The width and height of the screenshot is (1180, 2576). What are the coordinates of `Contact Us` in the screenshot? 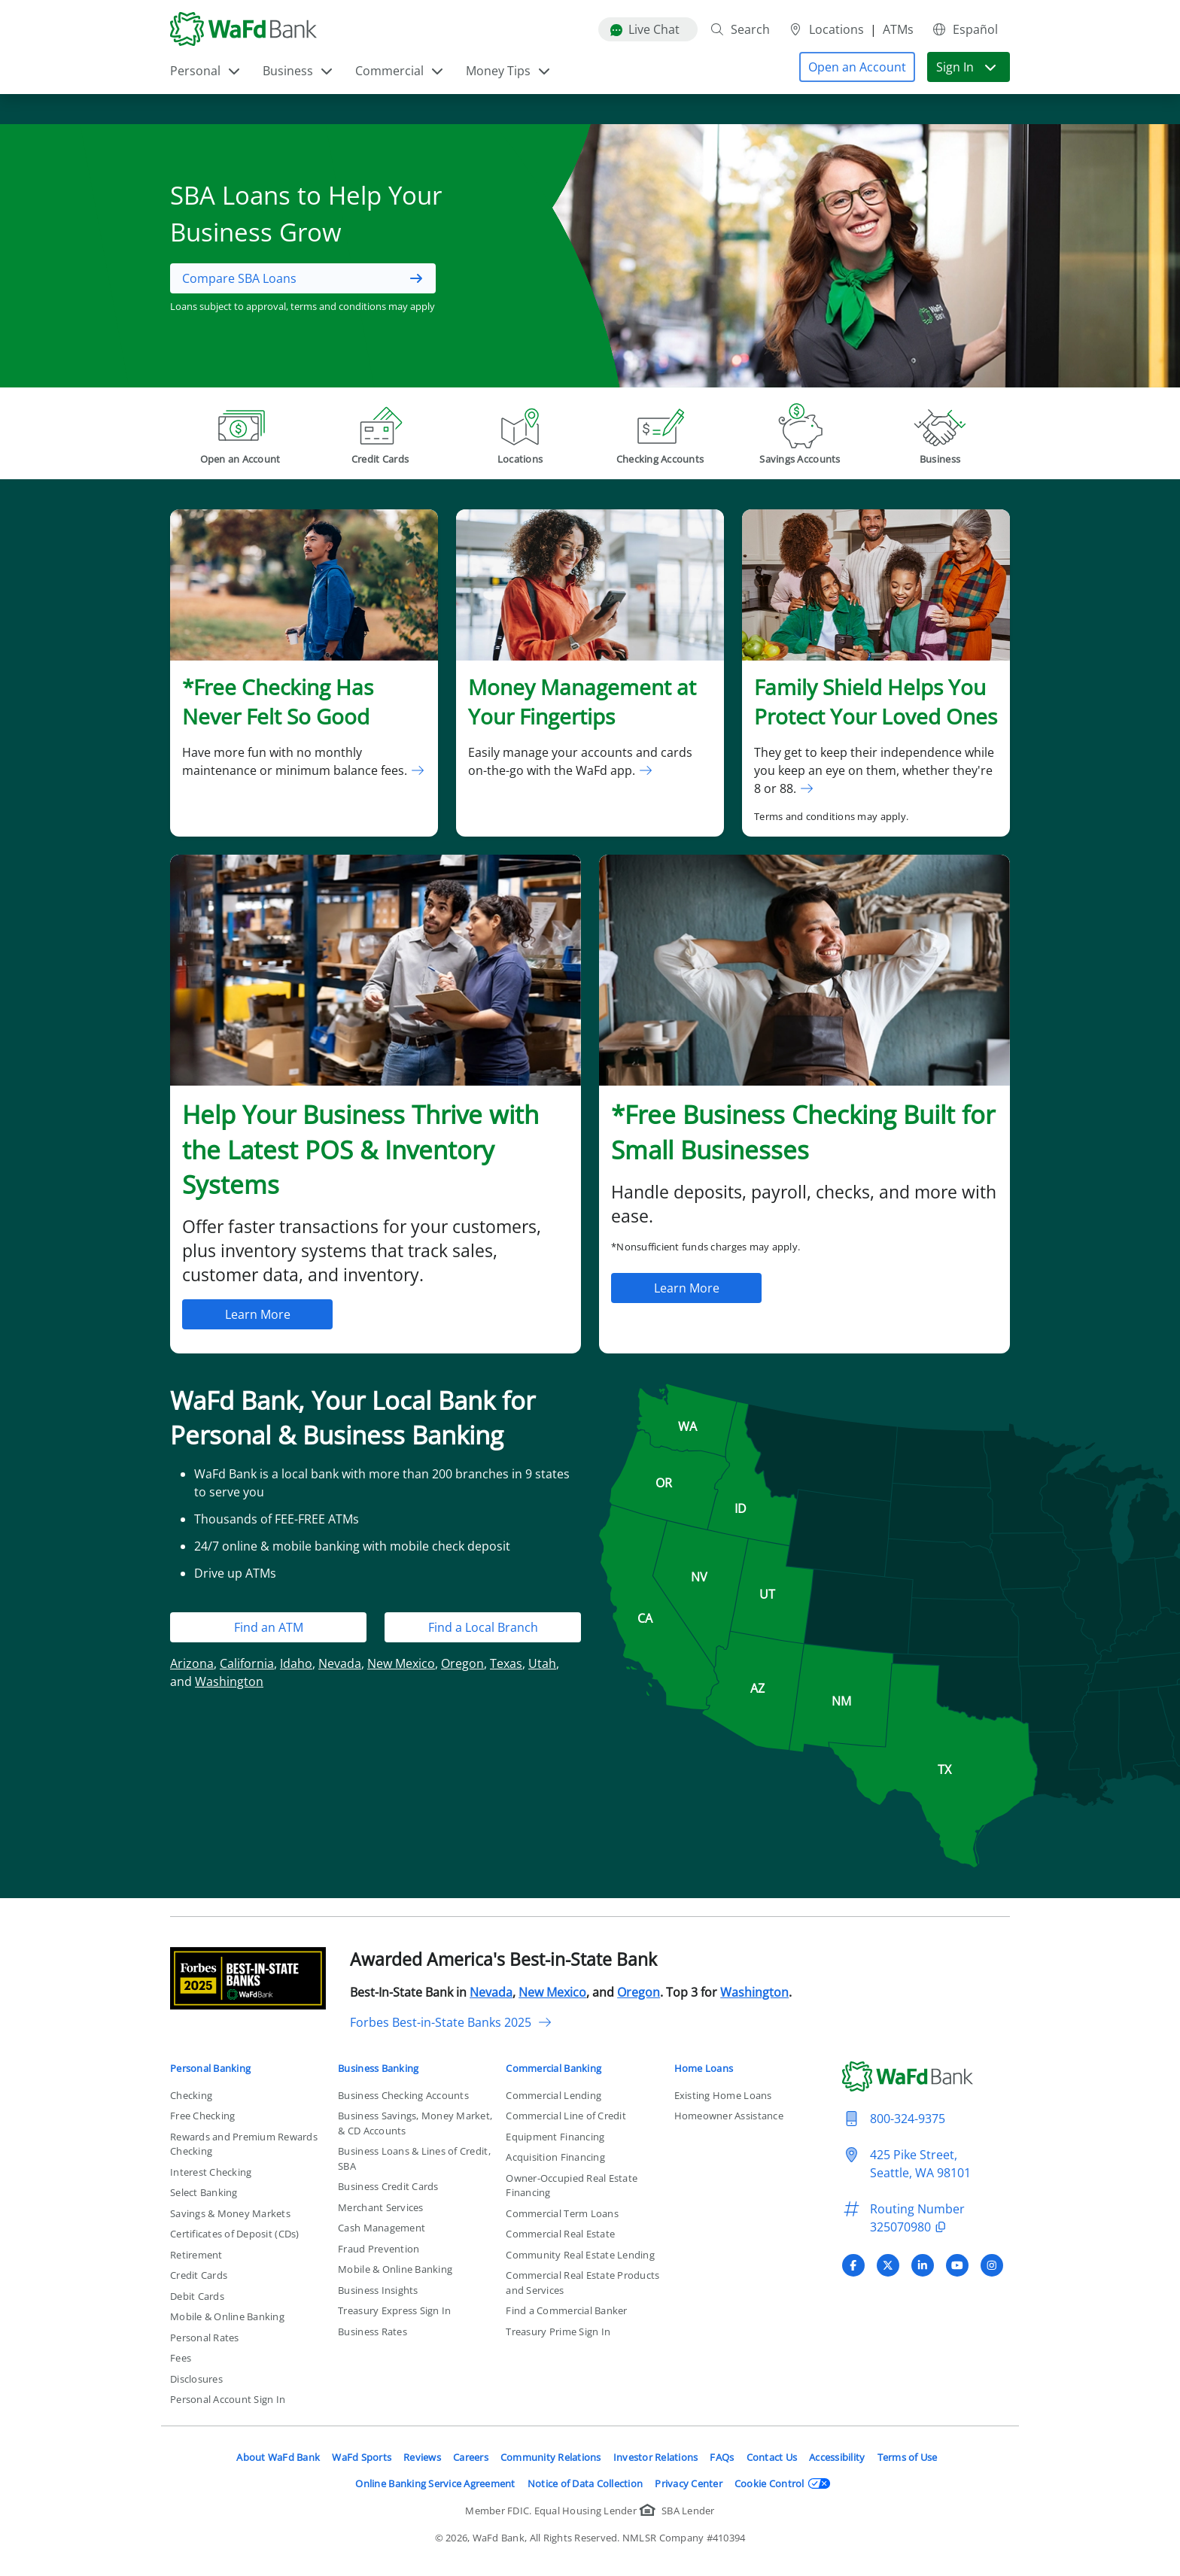 It's located at (772, 2457).